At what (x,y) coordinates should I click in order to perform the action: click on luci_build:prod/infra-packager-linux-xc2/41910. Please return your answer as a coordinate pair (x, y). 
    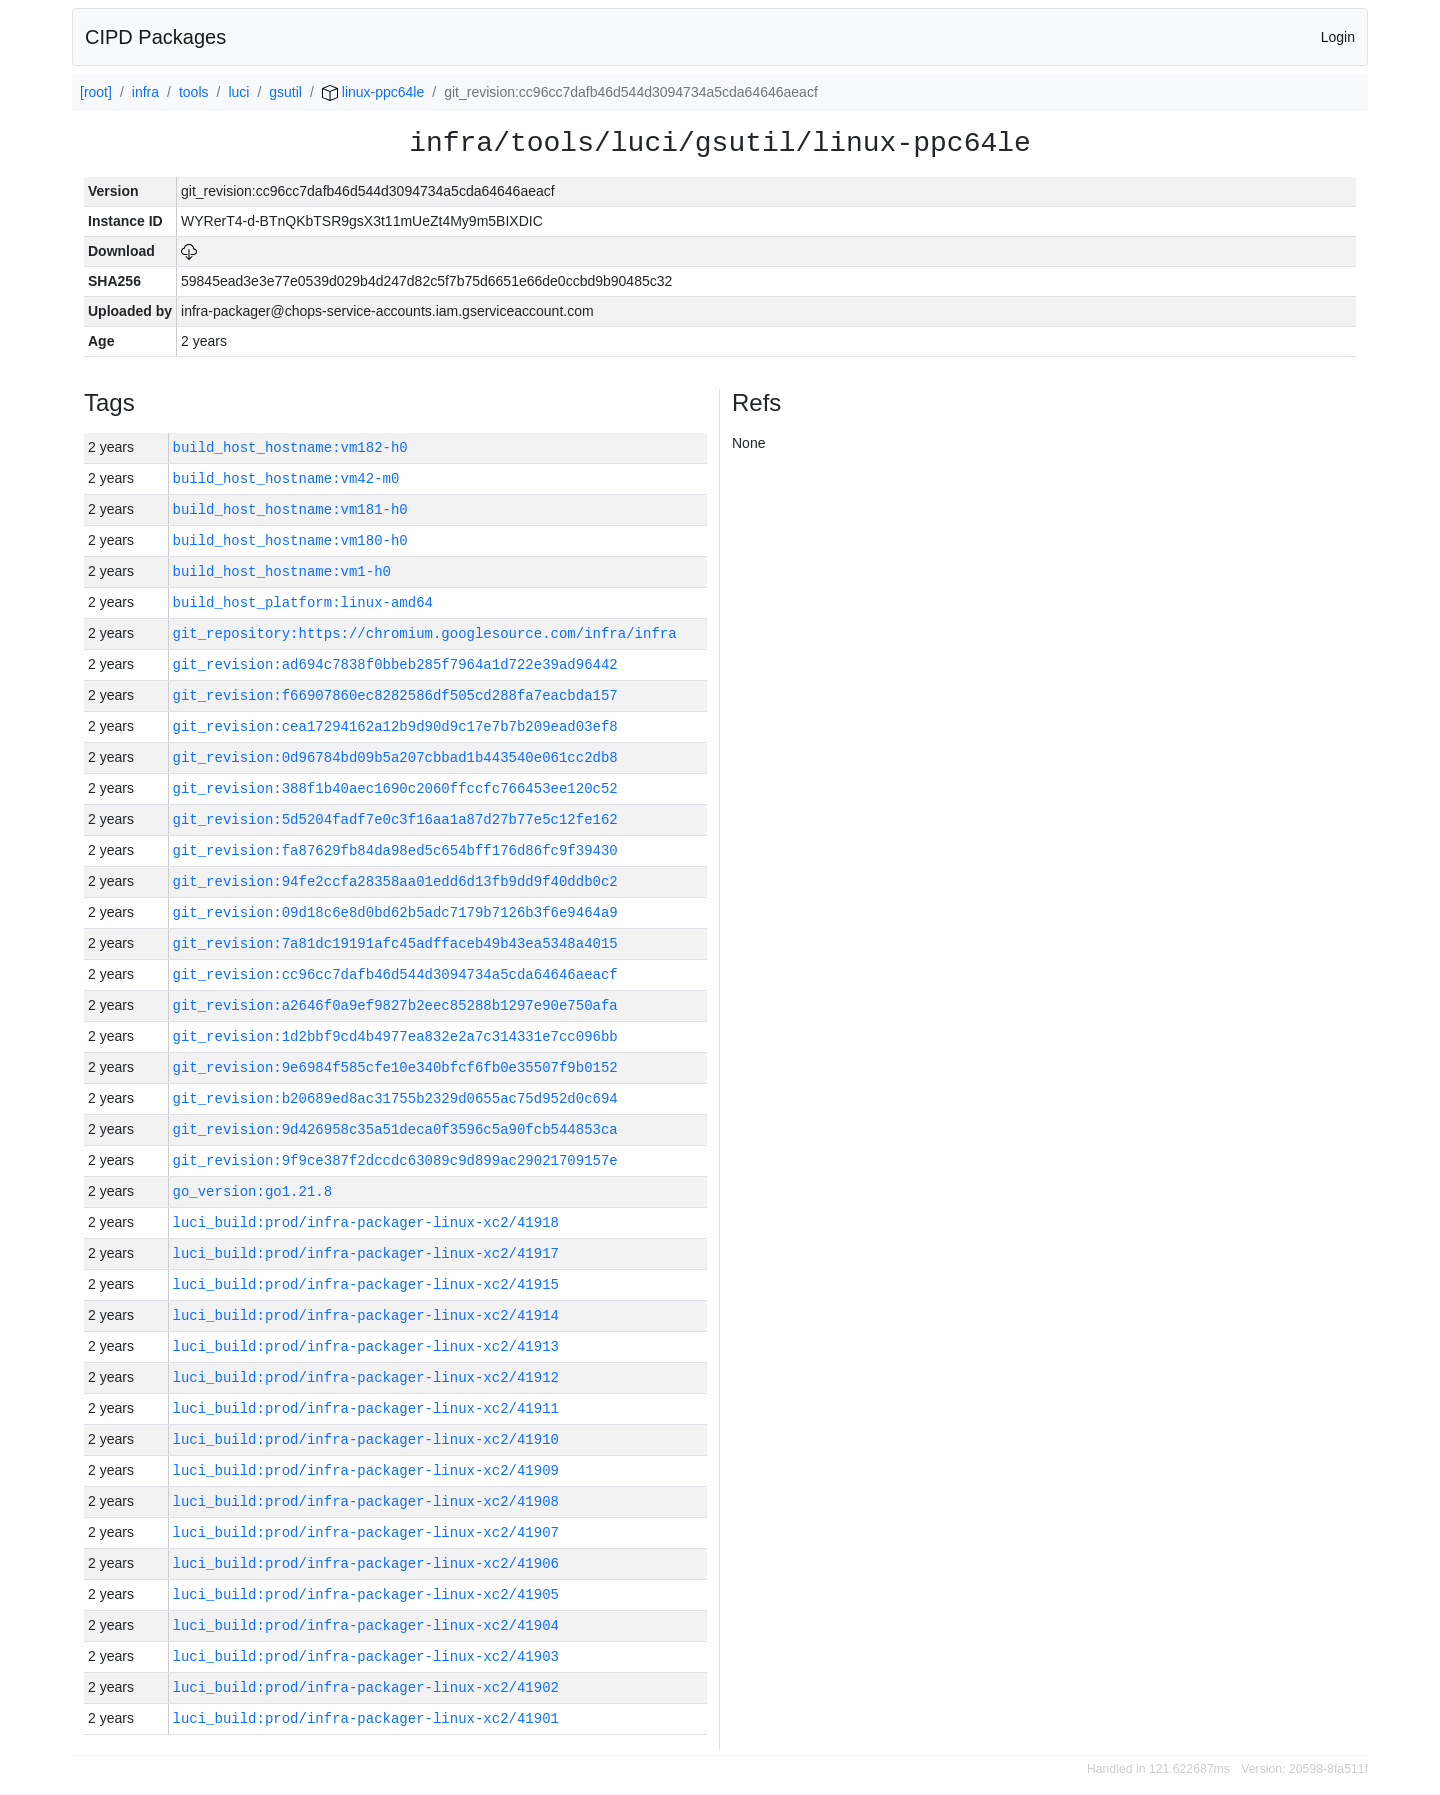
    Looking at the image, I should click on (366, 1439).